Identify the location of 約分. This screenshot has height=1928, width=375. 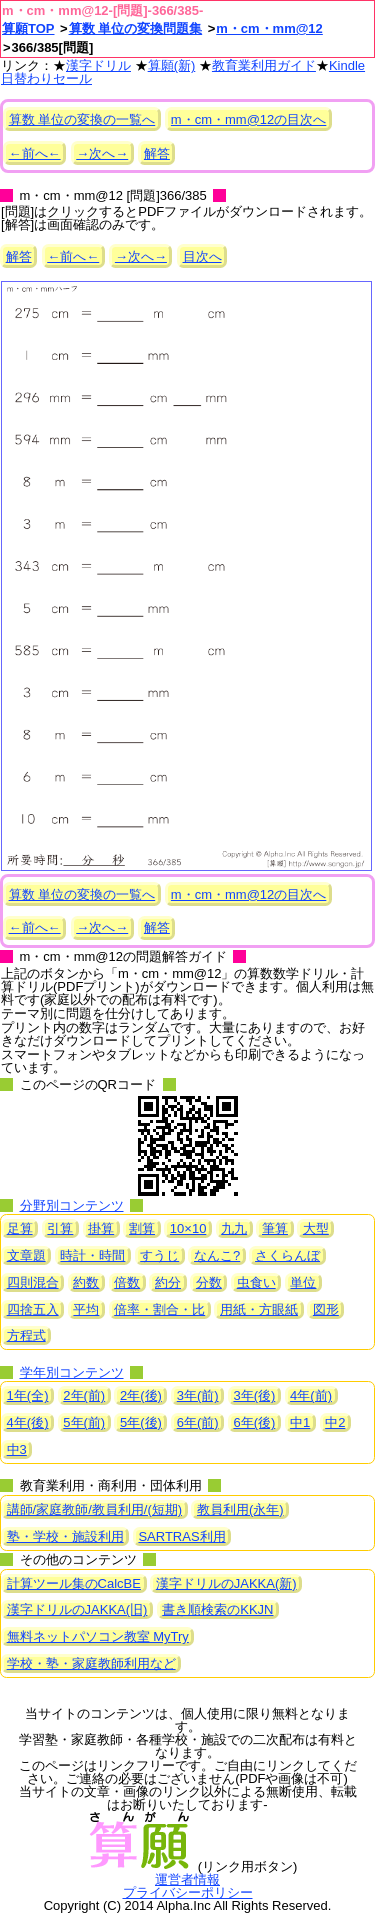
(168, 1282).